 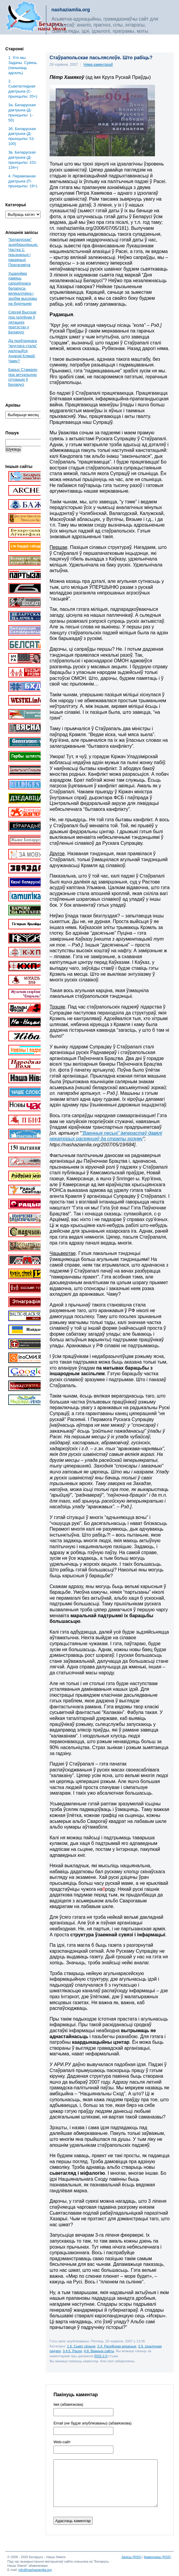 I want to click on 3б. Беларуская дактрына (Д-прынцыпы: 51-100), so click(x=22, y=136).